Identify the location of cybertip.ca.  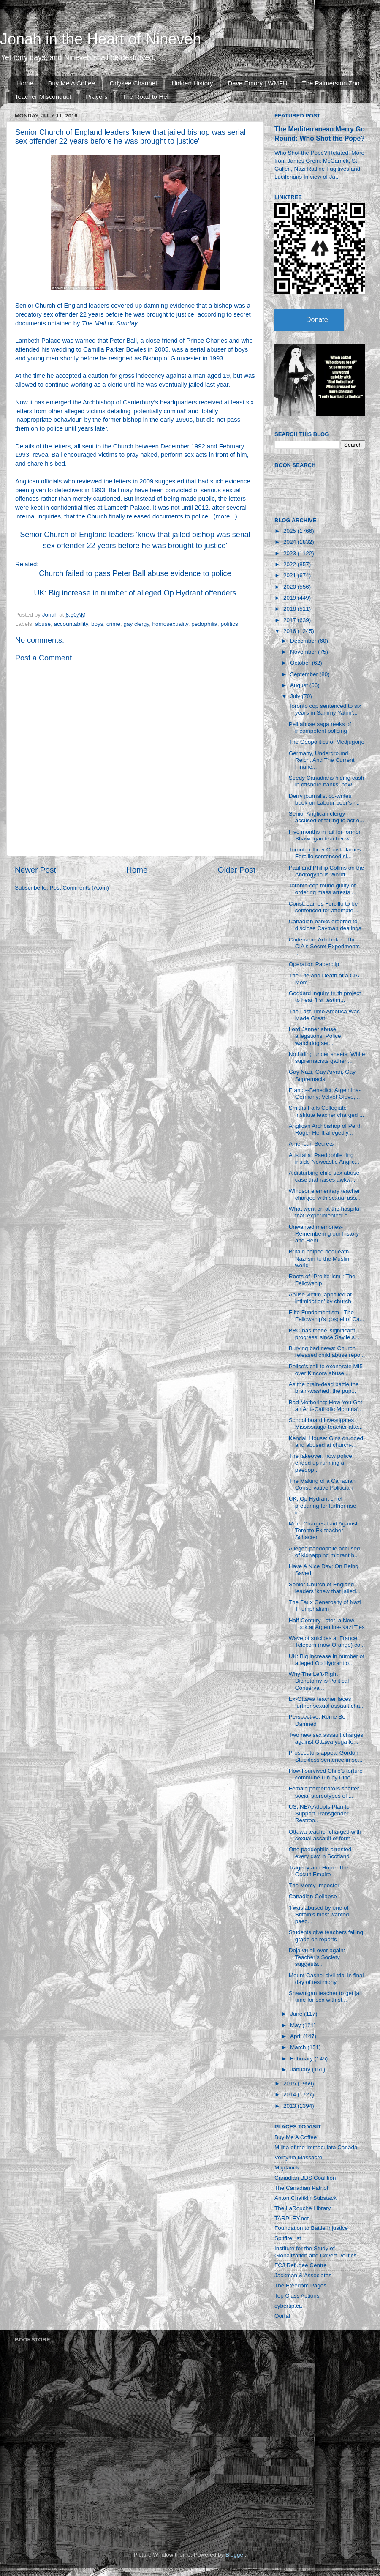
(288, 2306).